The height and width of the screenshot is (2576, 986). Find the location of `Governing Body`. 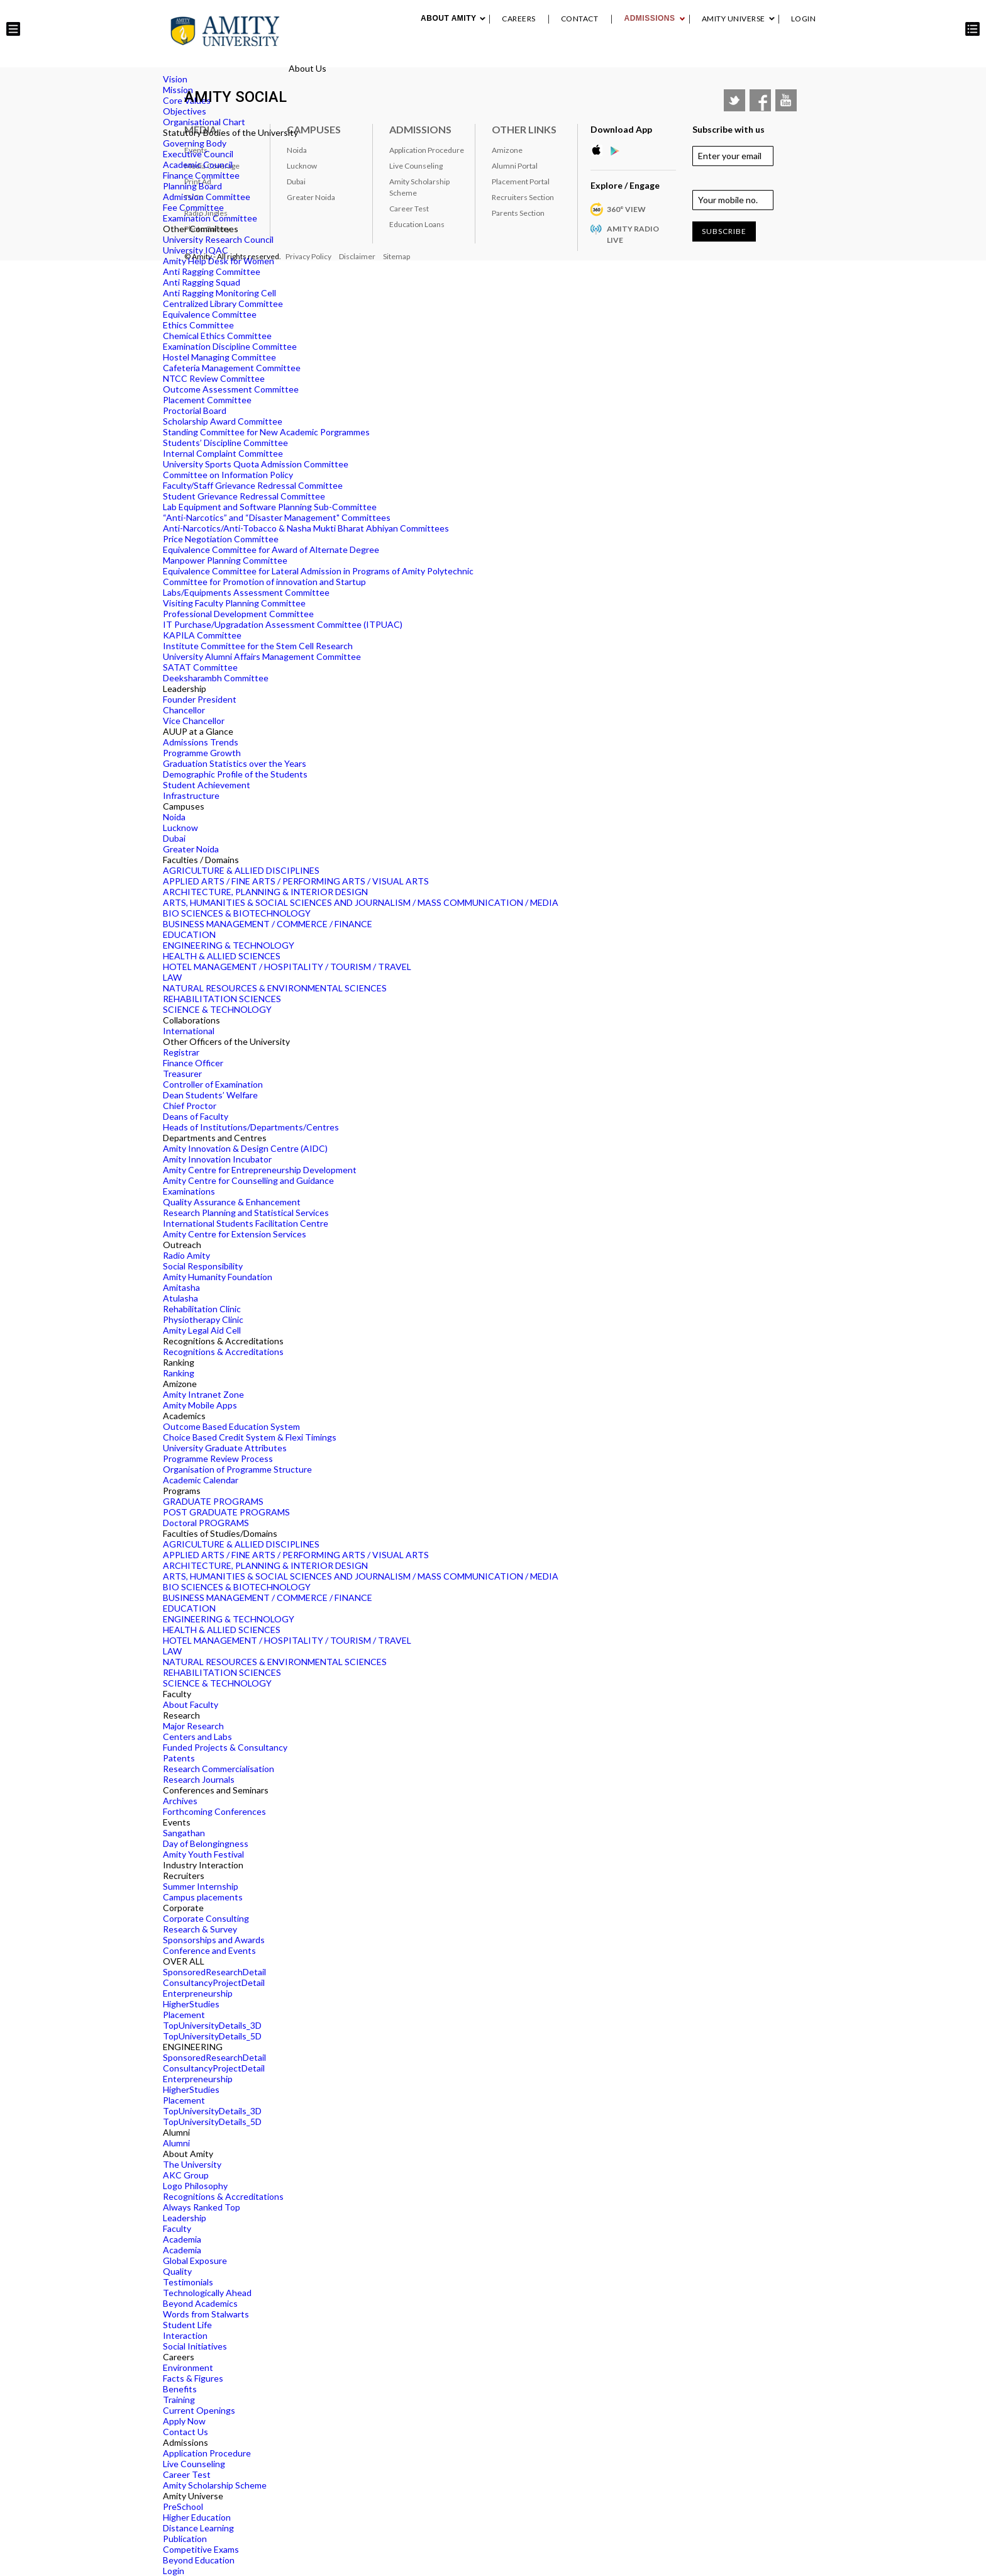

Governing Body is located at coordinates (194, 143).